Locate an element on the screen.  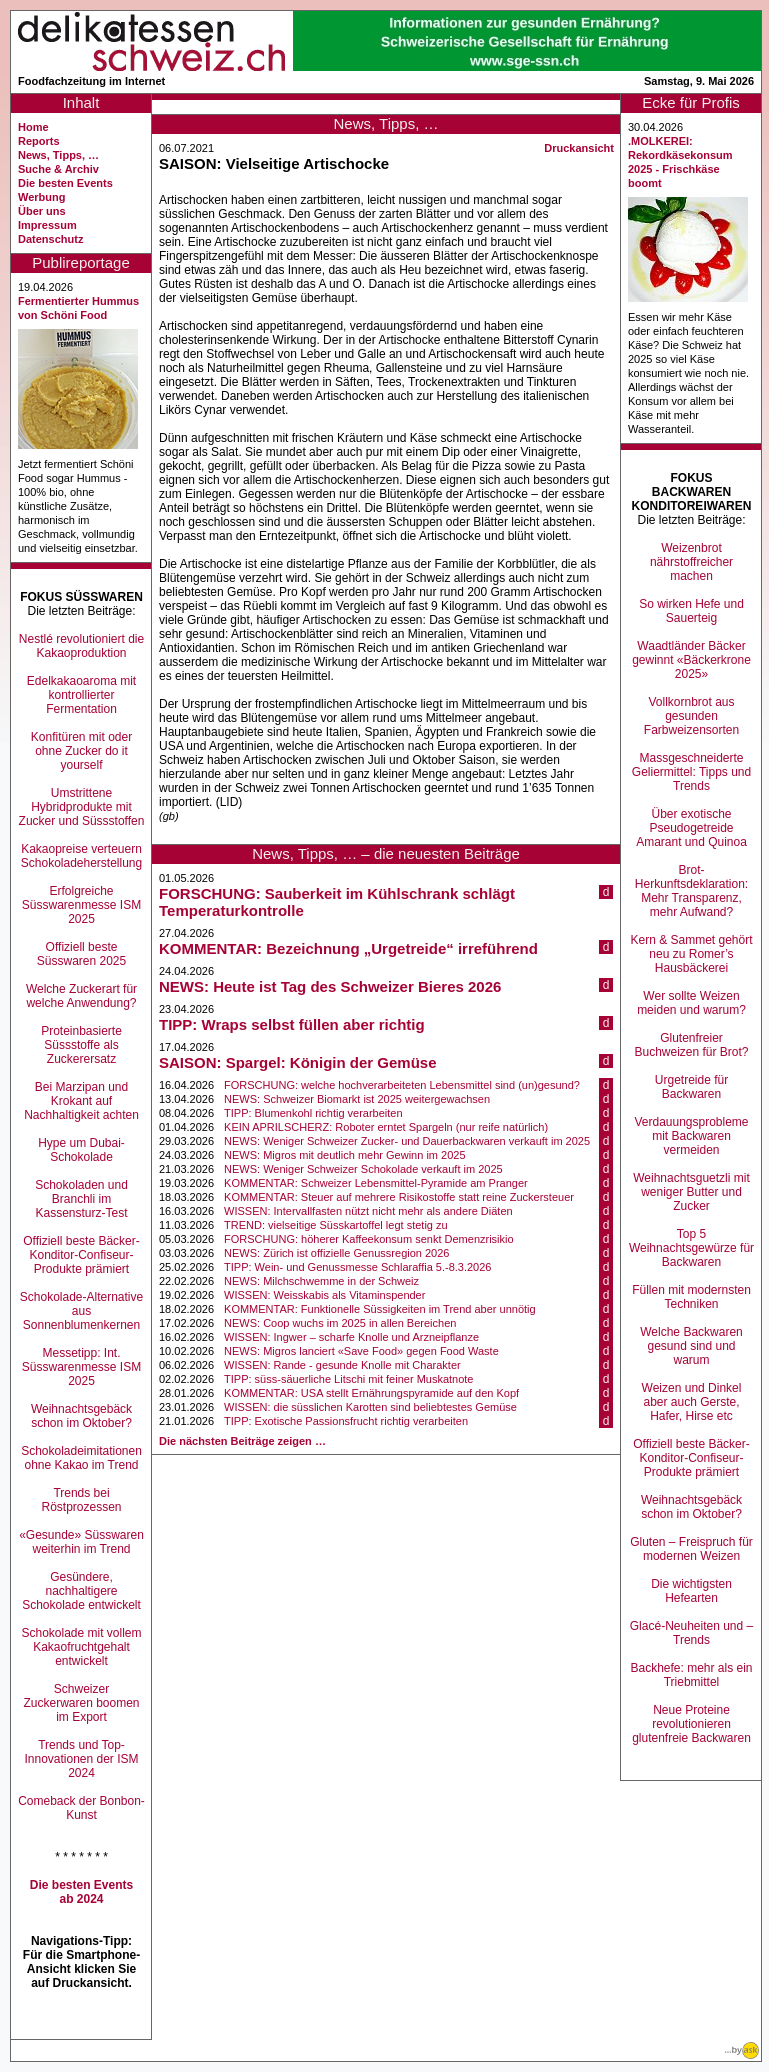
Nestlé revolutioniert die Kakaoproduktion is located at coordinates (81, 646).